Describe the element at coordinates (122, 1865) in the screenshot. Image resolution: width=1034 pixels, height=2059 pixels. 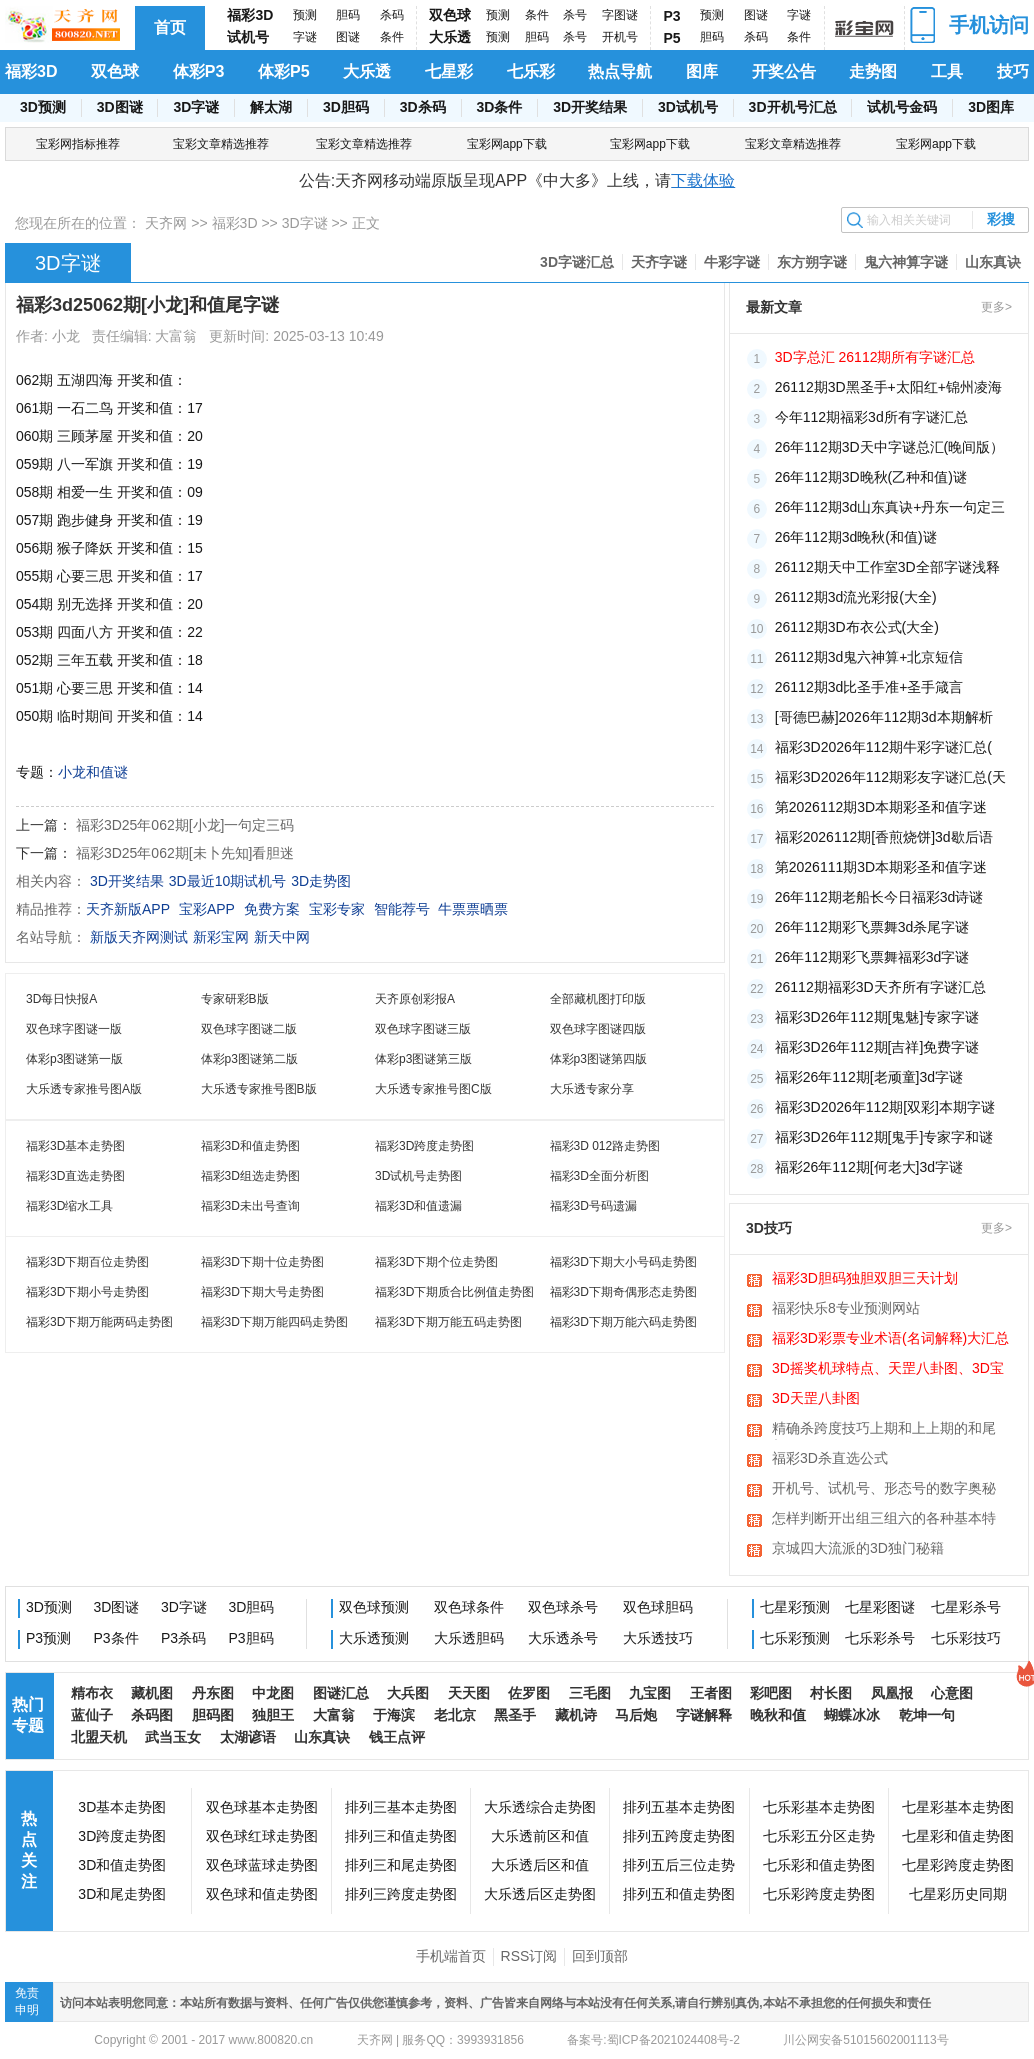
I see `3D和值走势图` at that location.